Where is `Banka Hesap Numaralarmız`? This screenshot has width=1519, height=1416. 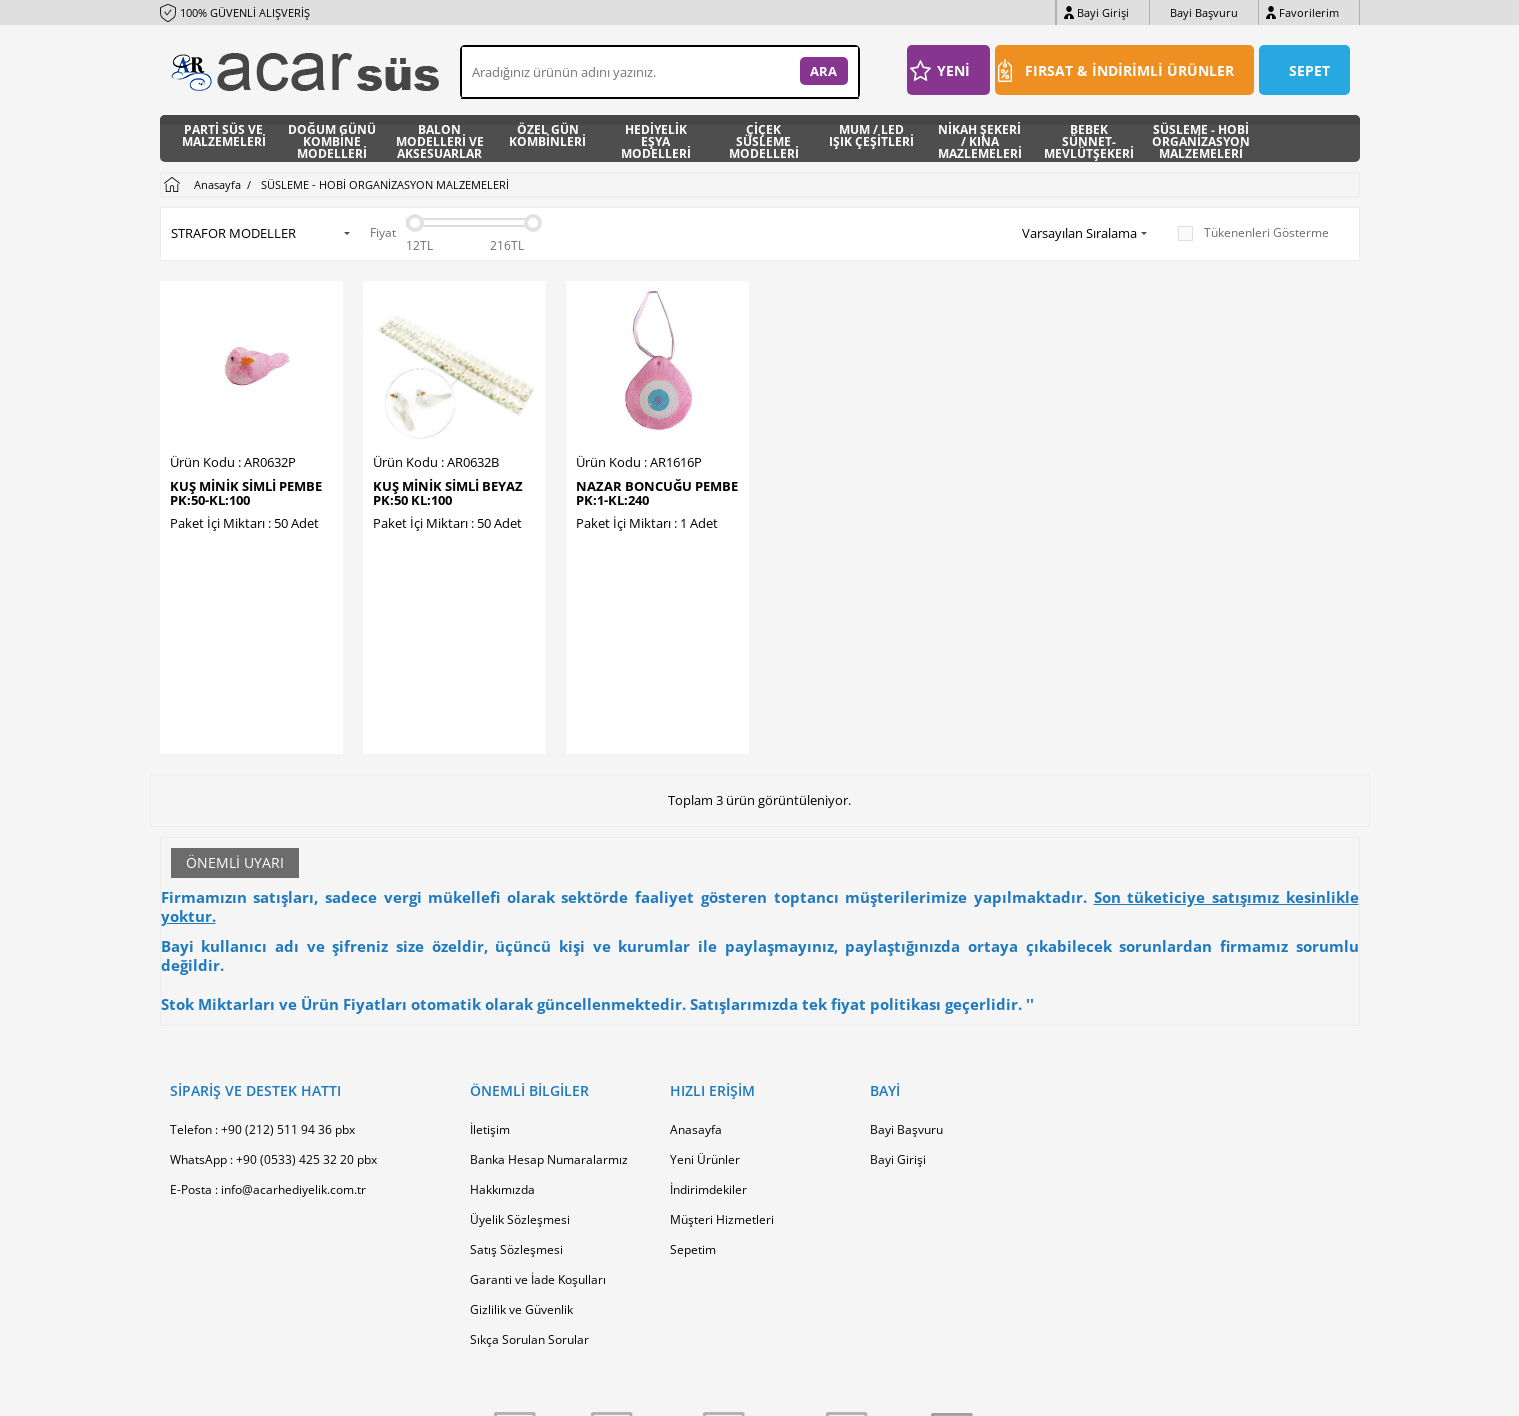
Banka Hesap Numaralarmız is located at coordinates (549, 1025).